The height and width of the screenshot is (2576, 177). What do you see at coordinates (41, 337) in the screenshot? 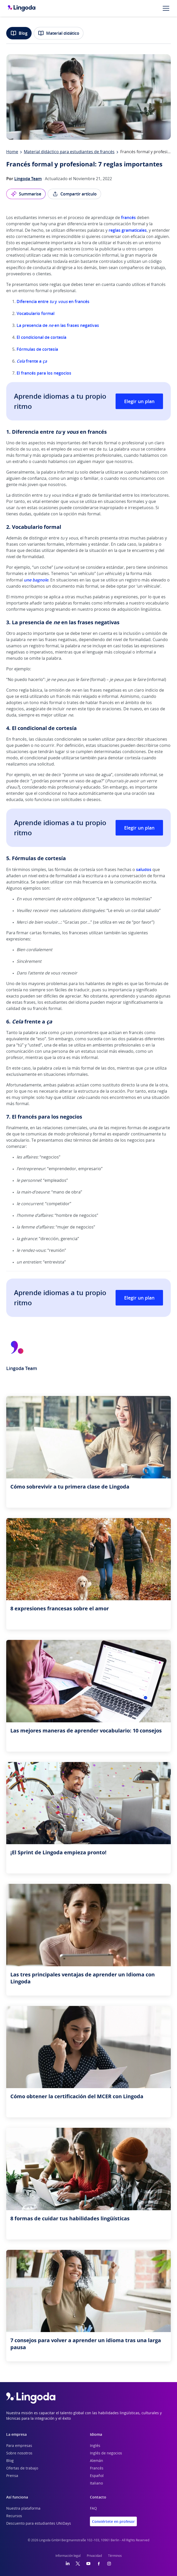
I see `El condicional de cortesía` at bounding box center [41, 337].